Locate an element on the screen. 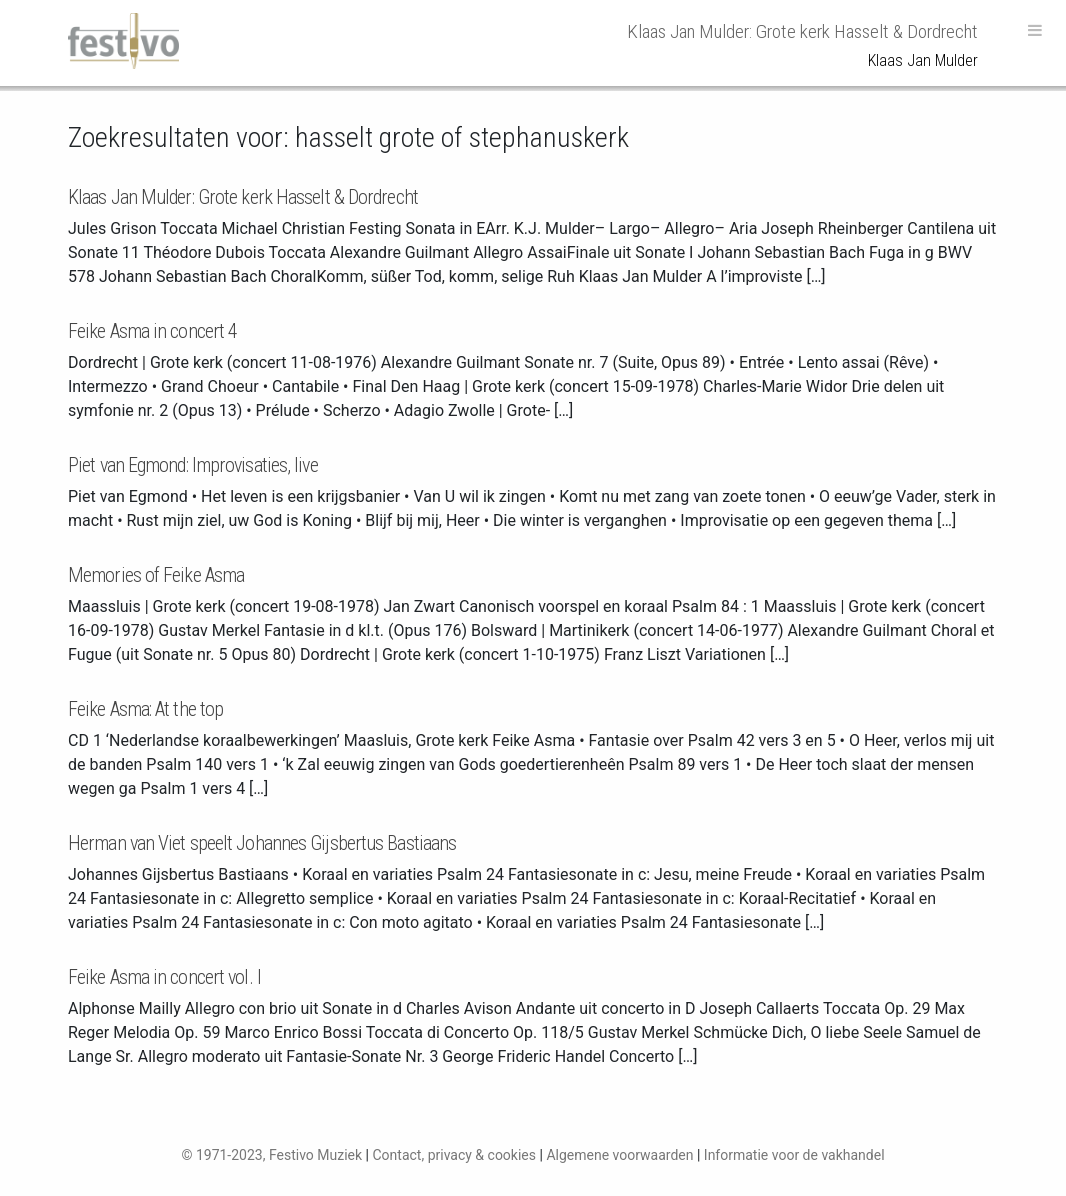 The height and width of the screenshot is (1196, 1066). Herman van Viet speelt Johannes Gijsbertus Bastiaans is located at coordinates (262, 843).